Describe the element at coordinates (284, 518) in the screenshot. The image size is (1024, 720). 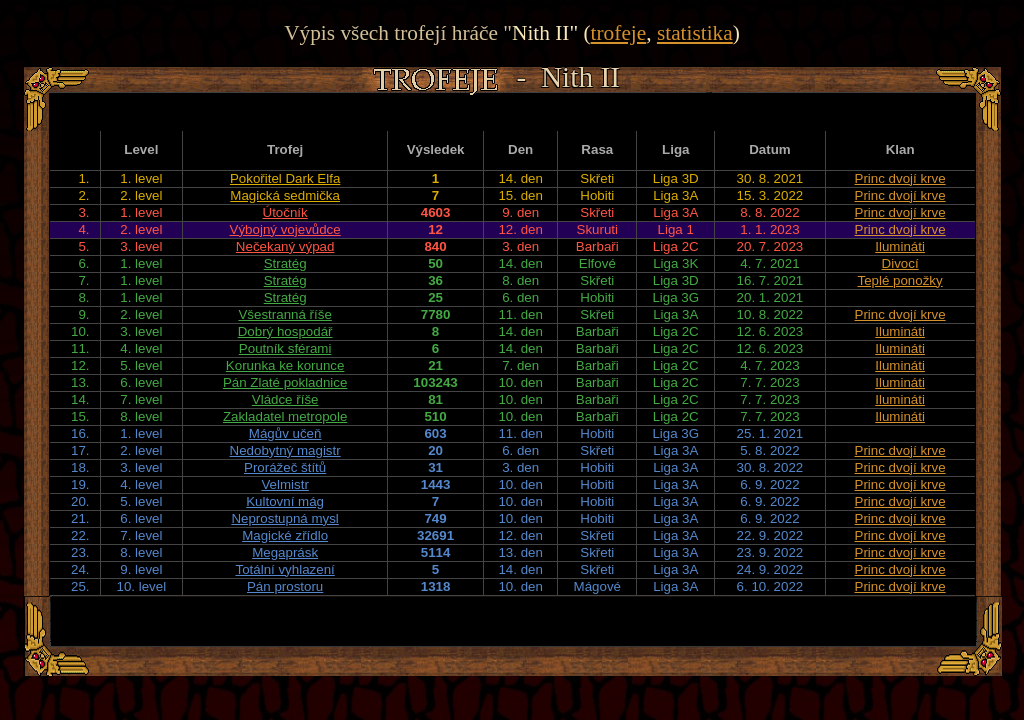
I see `Neprostupná mysl` at that location.